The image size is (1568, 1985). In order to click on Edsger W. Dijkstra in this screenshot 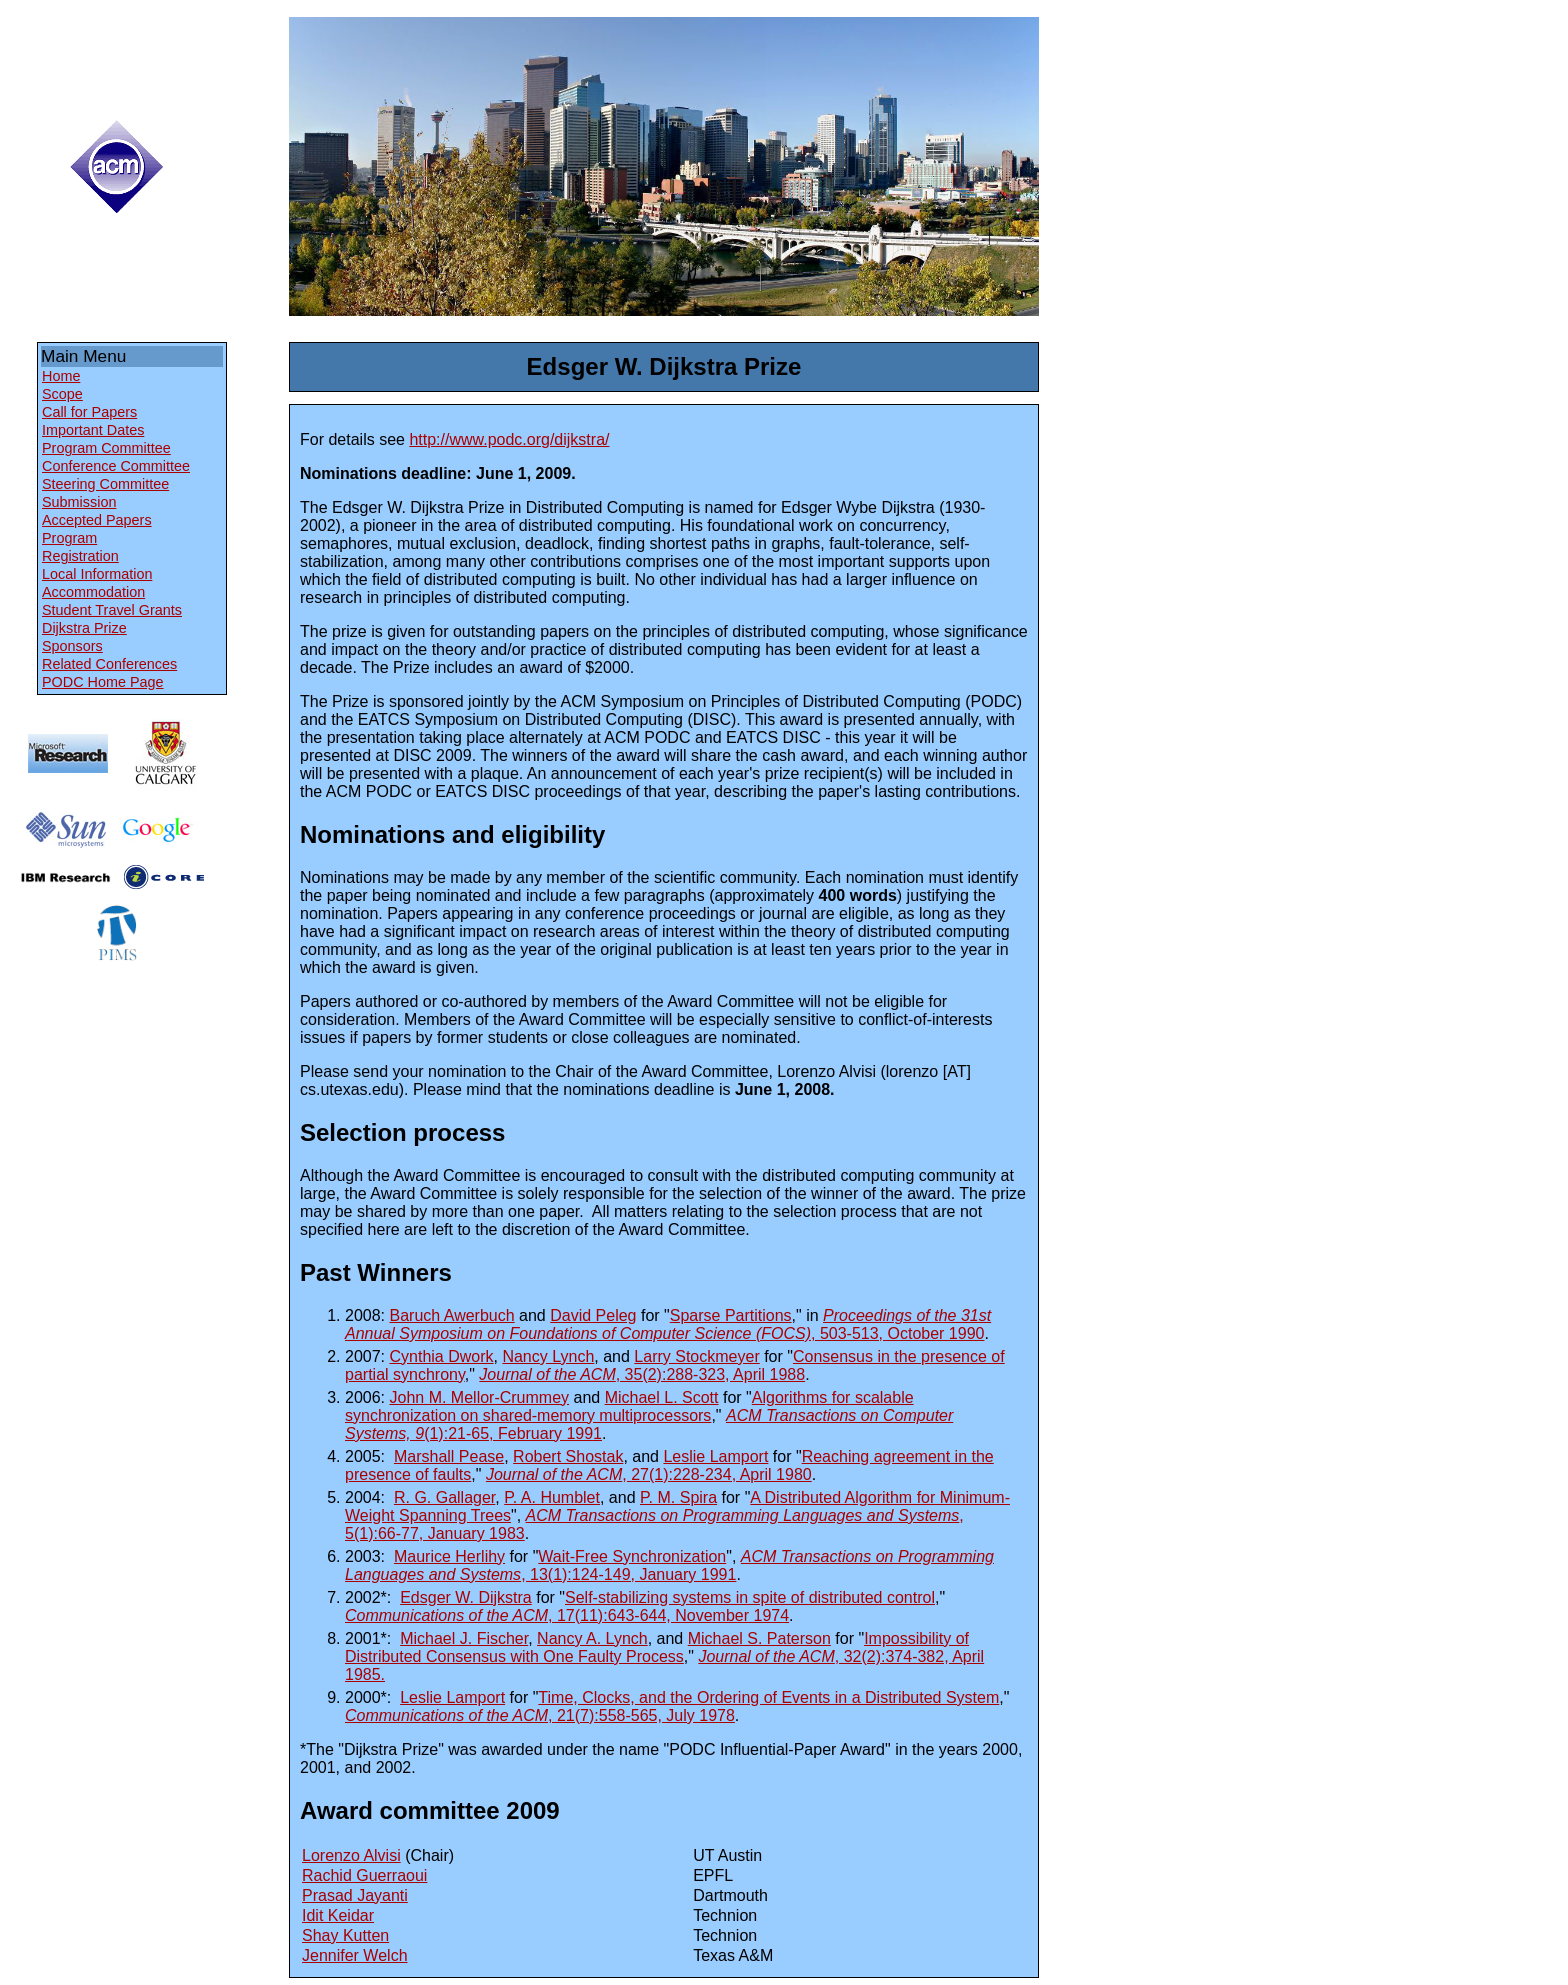, I will do `click(466, 1597)`.